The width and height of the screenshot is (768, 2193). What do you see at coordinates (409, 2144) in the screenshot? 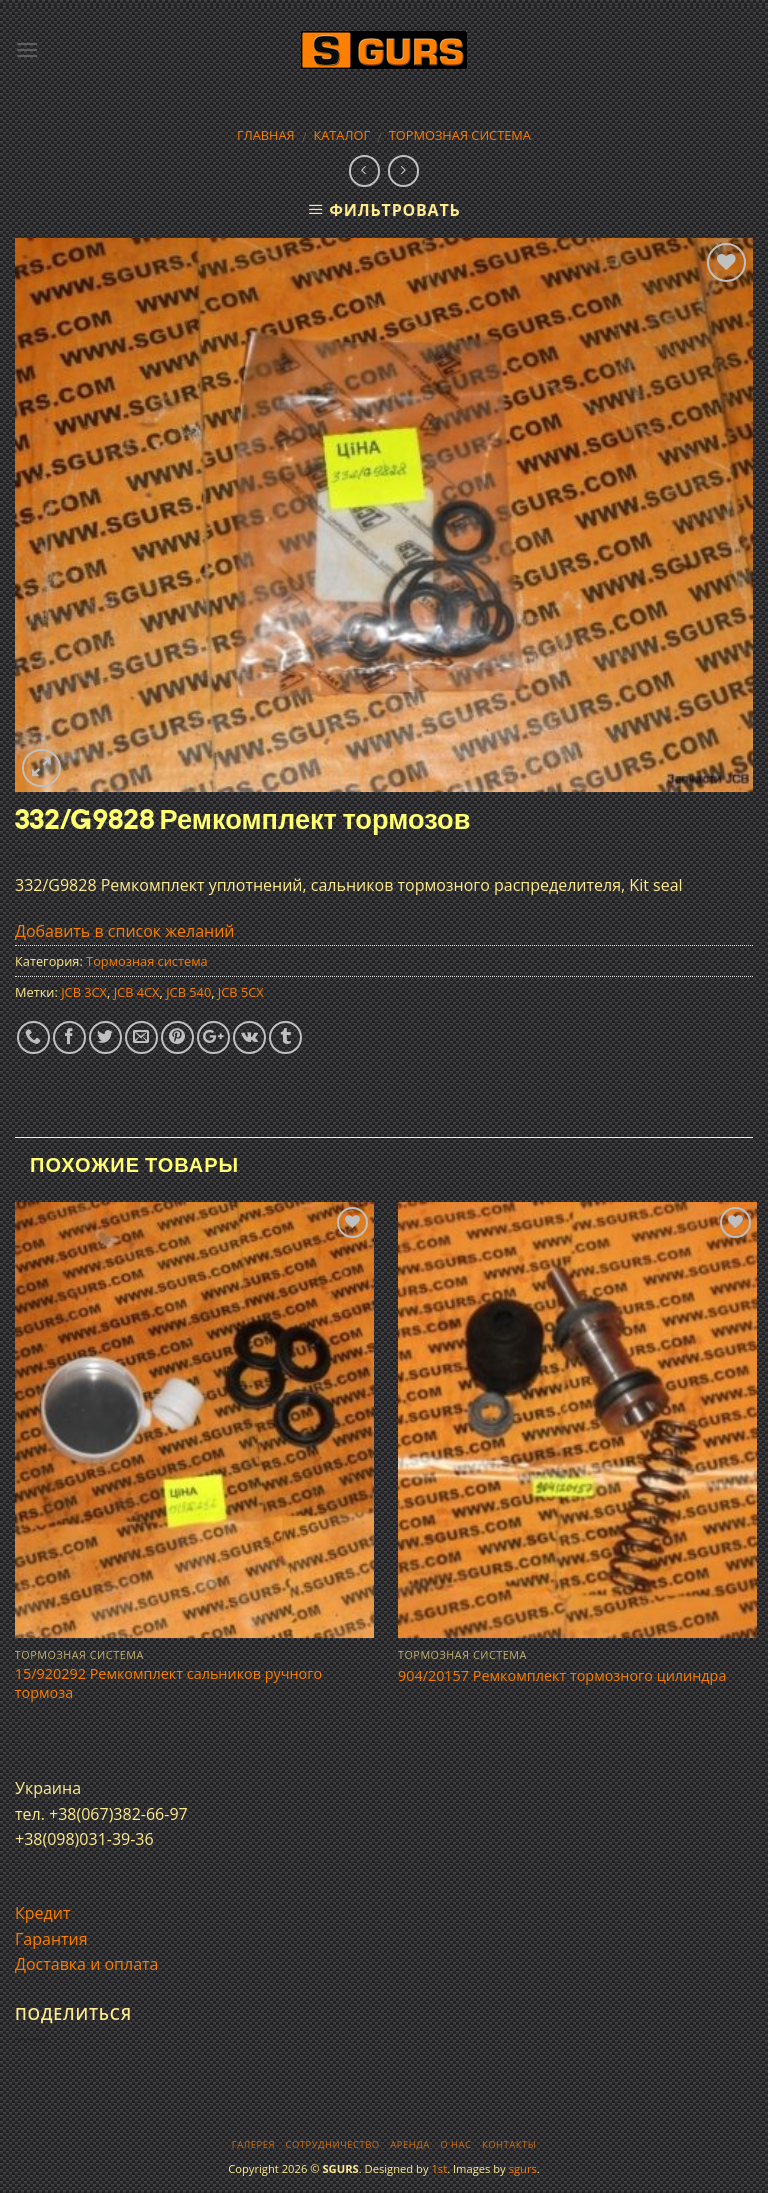
I see `Аренда` at bounding box center [409, 2144].